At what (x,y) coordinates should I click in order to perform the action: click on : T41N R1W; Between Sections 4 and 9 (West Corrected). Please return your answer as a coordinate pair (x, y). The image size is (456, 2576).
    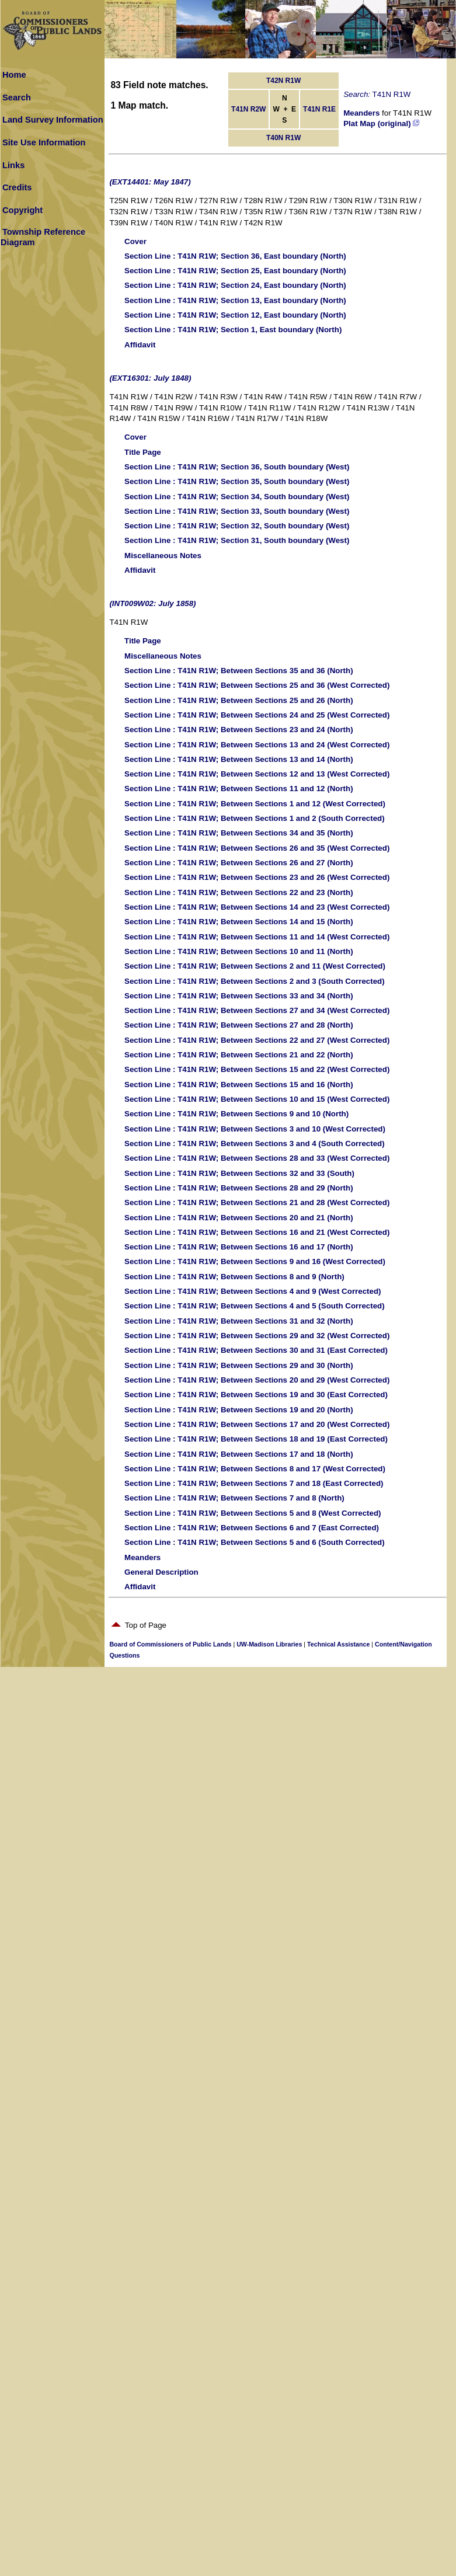
    Looking at the image, I should click on (252, 1291).